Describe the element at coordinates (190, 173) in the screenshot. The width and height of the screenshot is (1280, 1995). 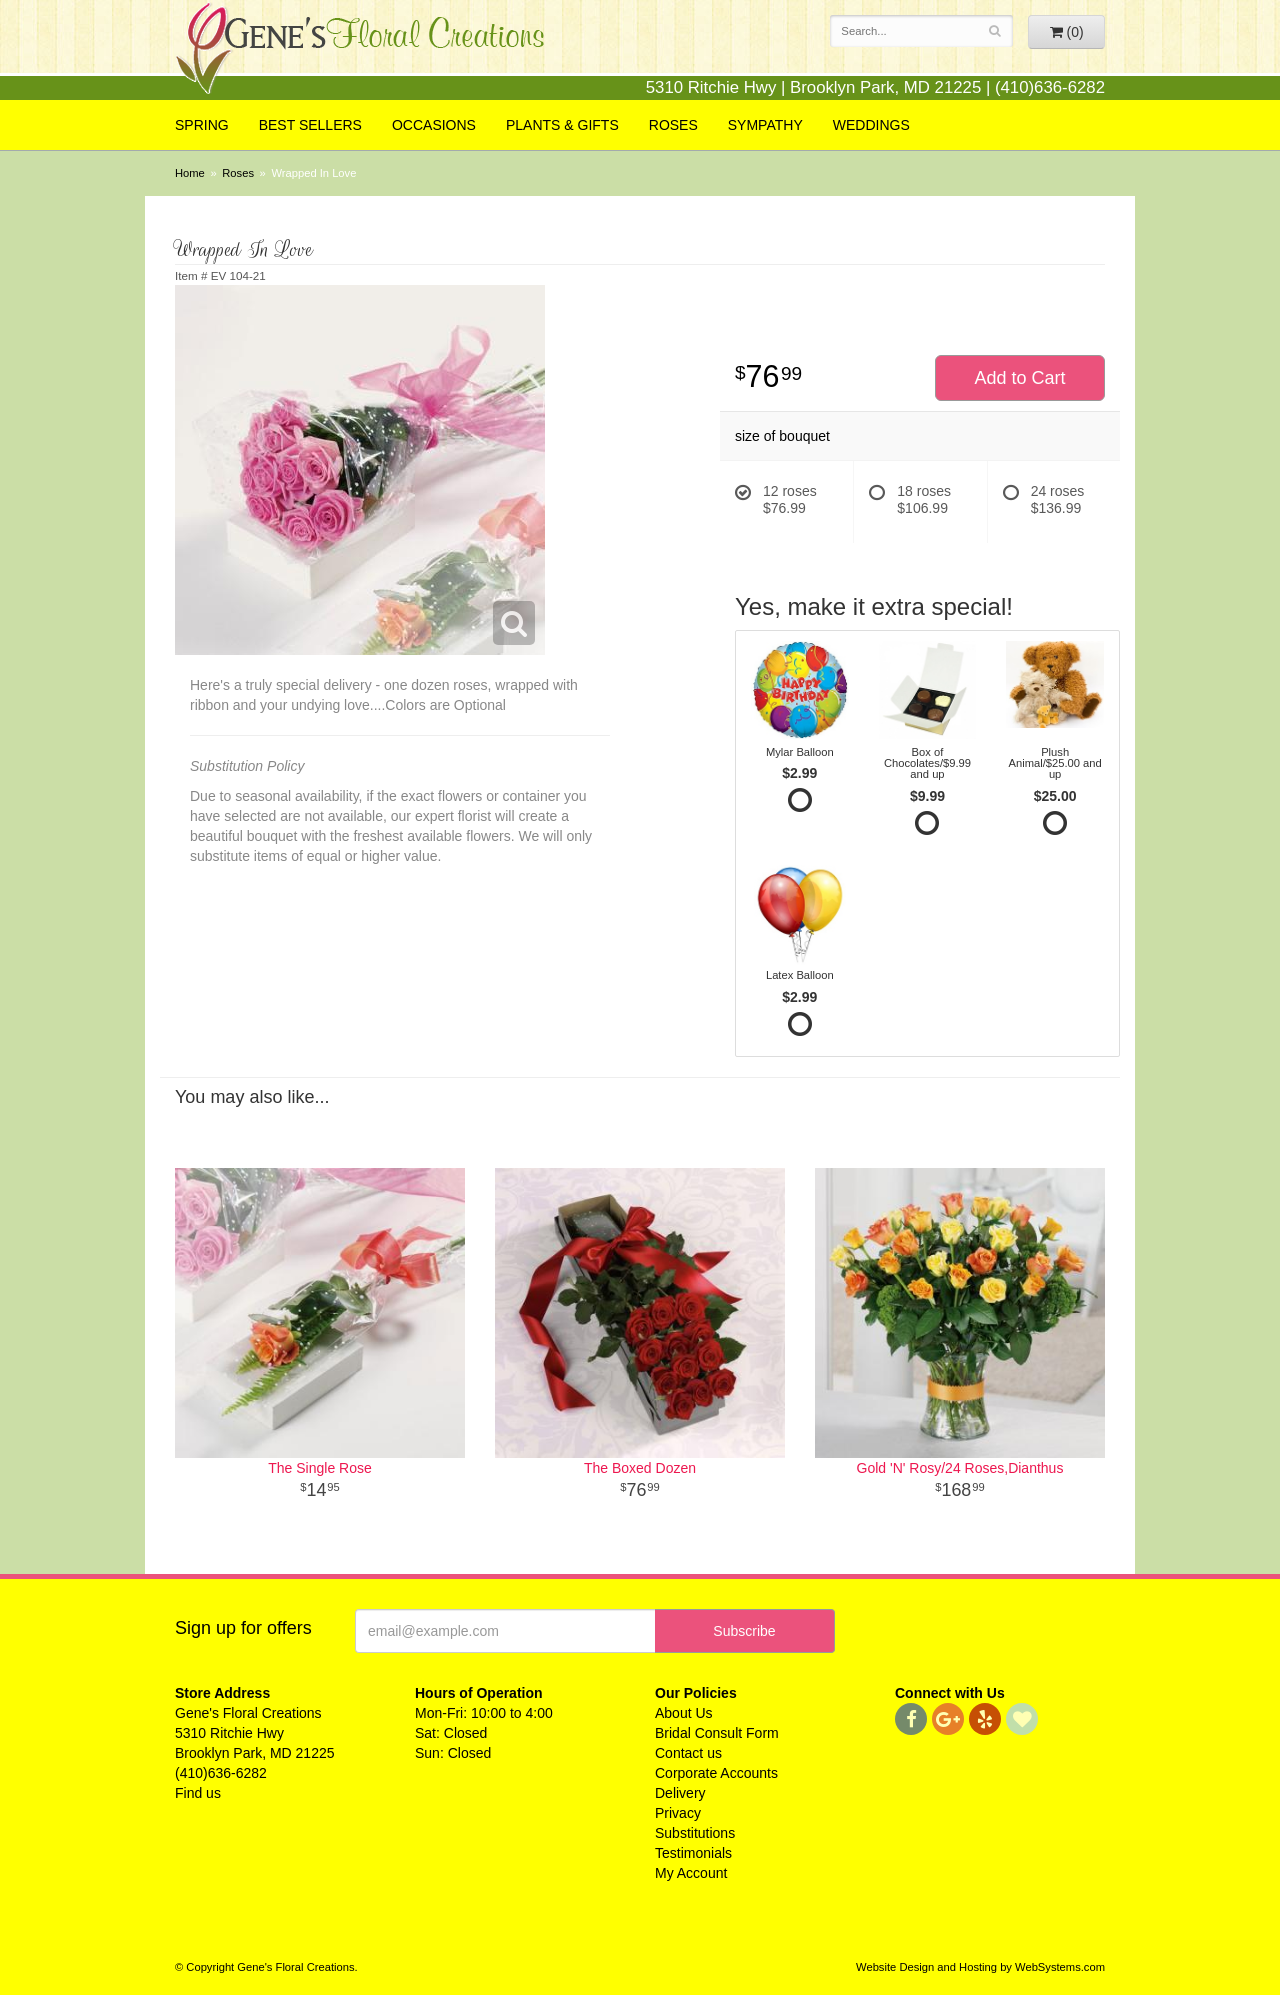
I see `Home` at that location.